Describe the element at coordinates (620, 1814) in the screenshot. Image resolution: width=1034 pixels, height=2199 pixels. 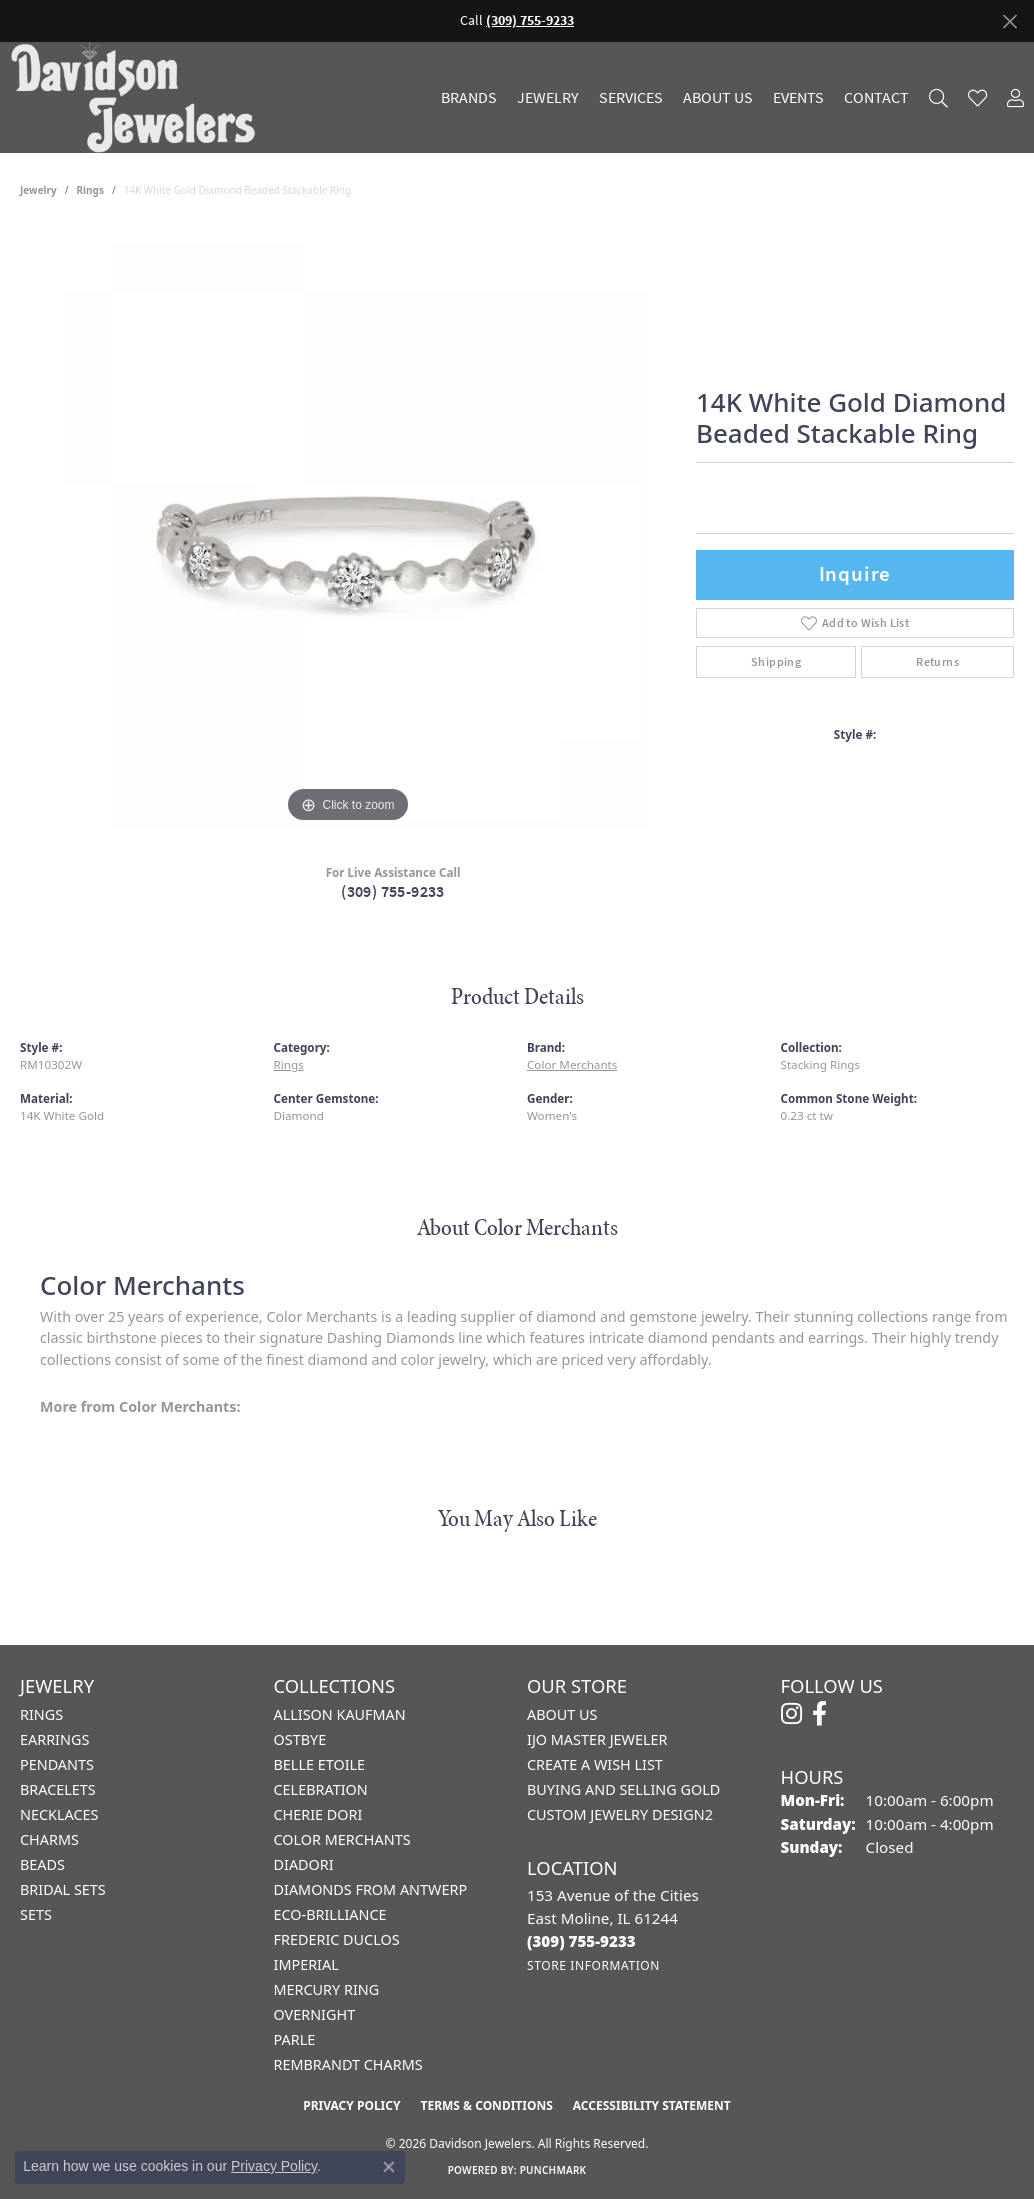
I see `Custom Jewelry Design2 [menuitem]` at that location.